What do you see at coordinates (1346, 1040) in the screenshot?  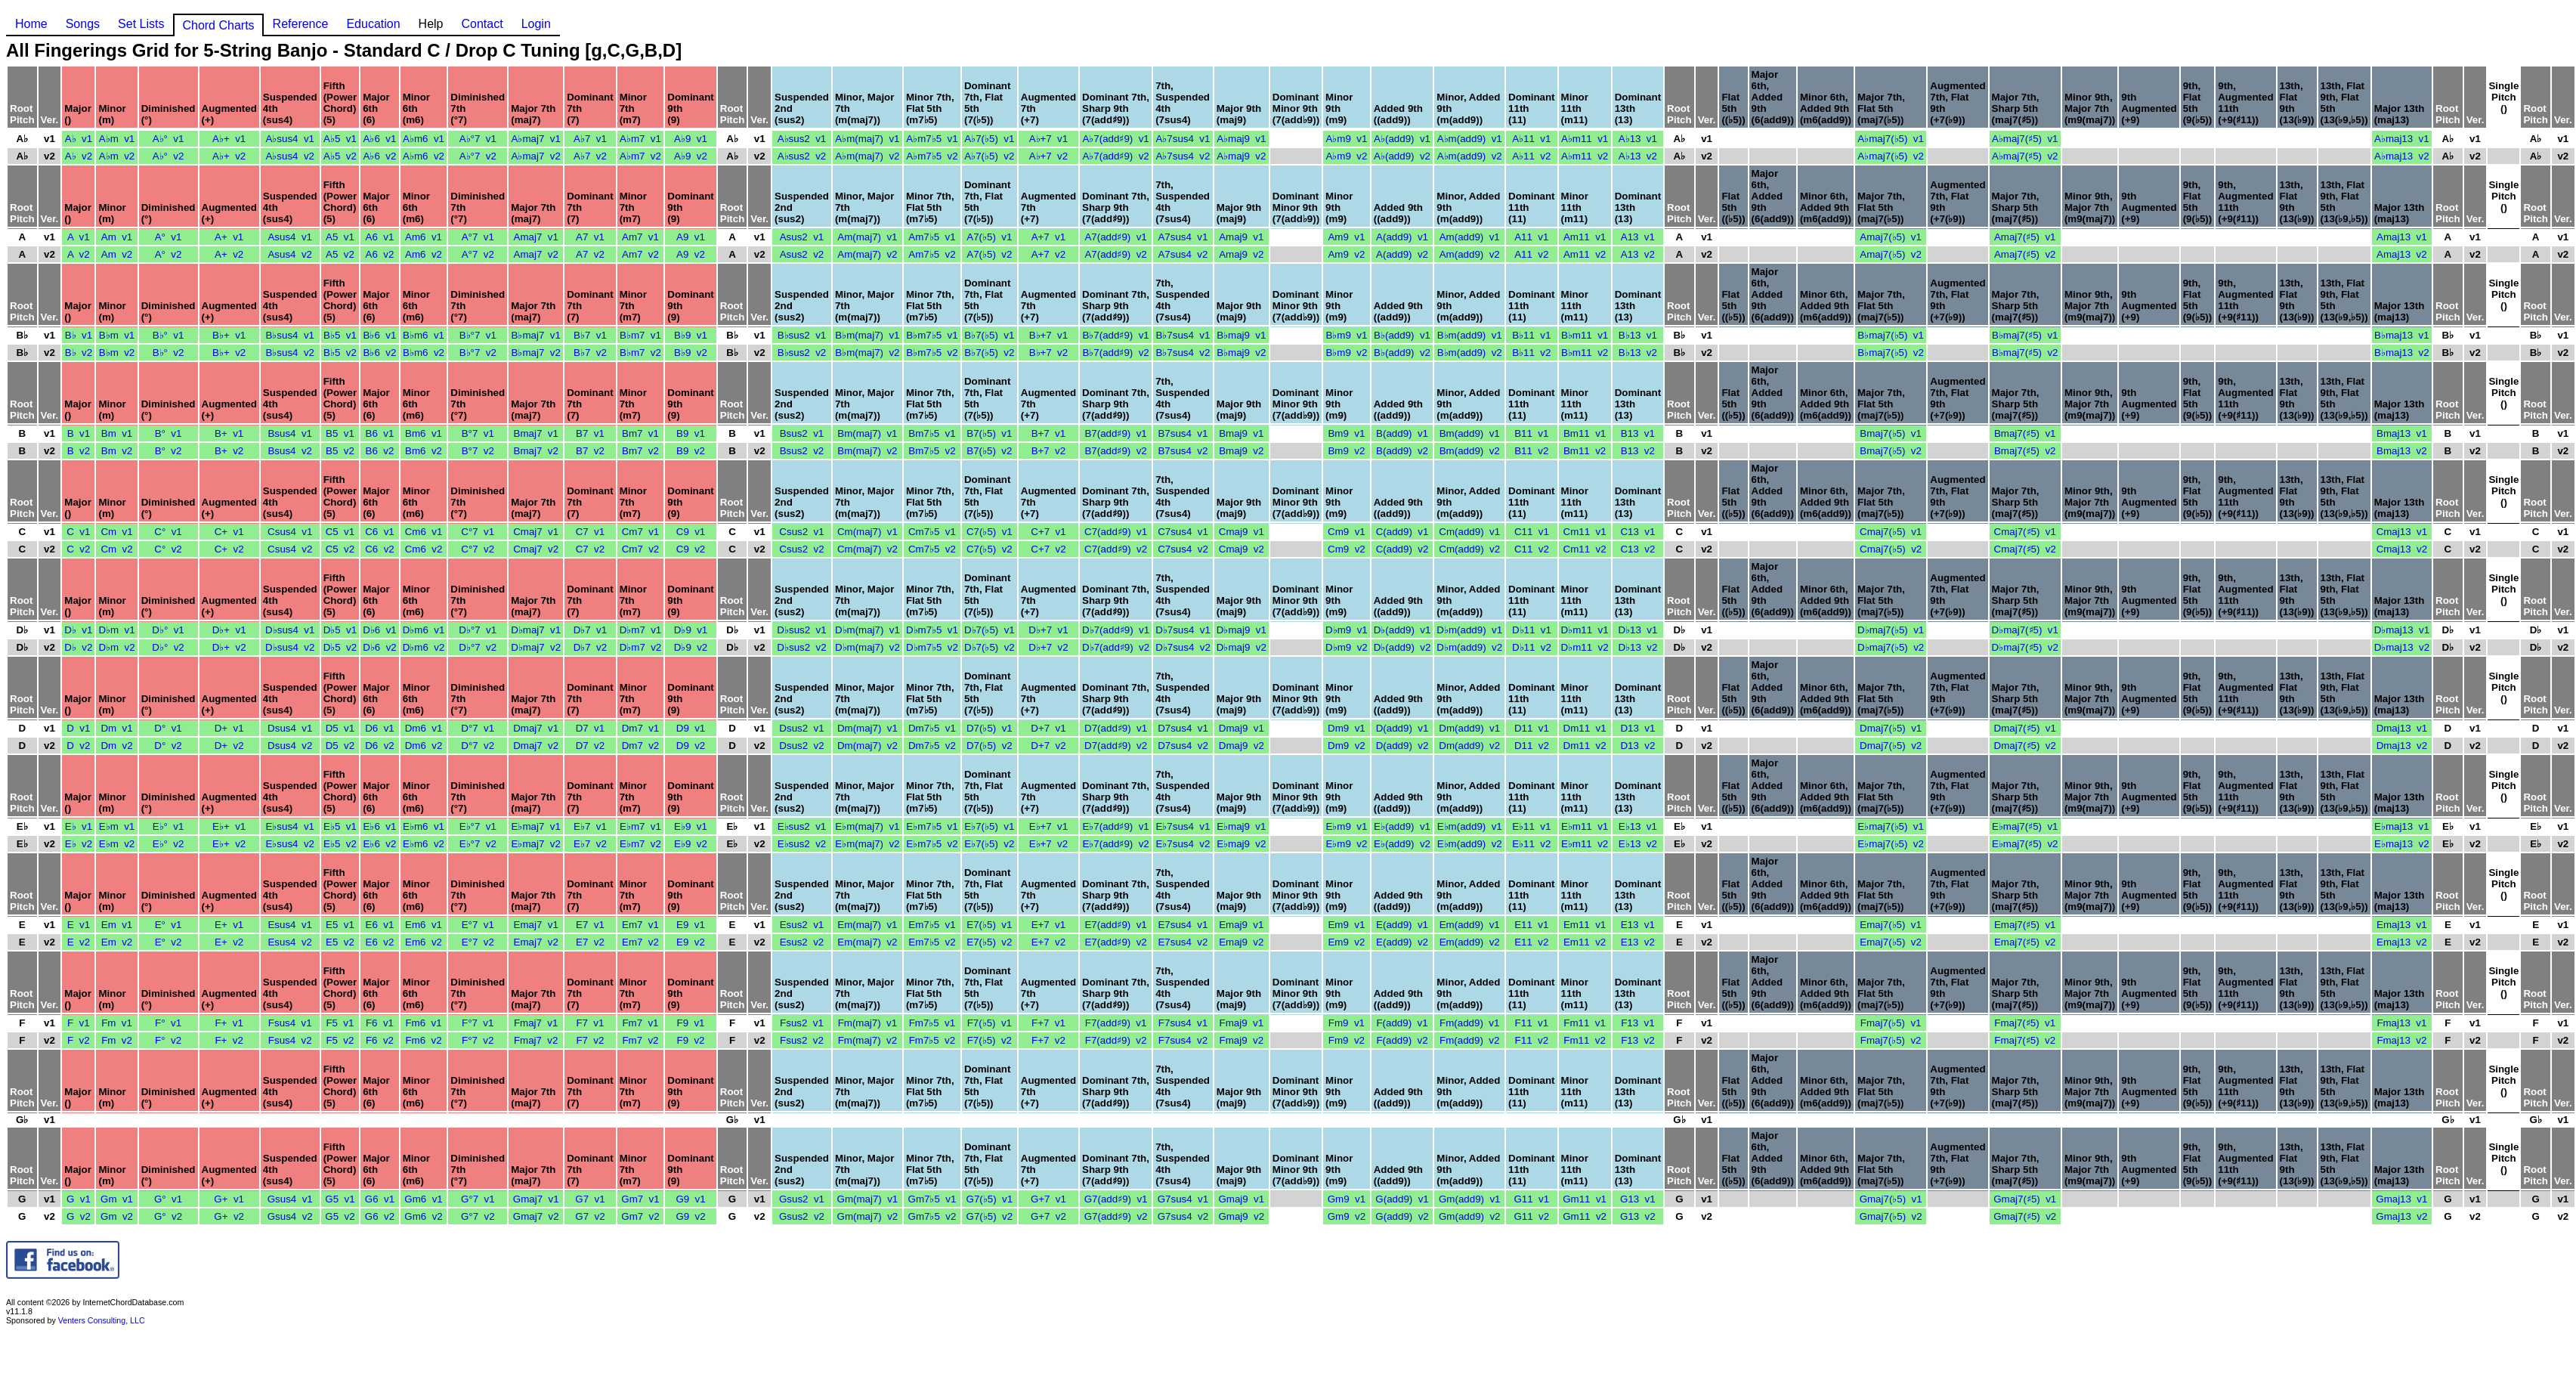 I see `Fm9 v2` at bounding box center [1346, 1040].